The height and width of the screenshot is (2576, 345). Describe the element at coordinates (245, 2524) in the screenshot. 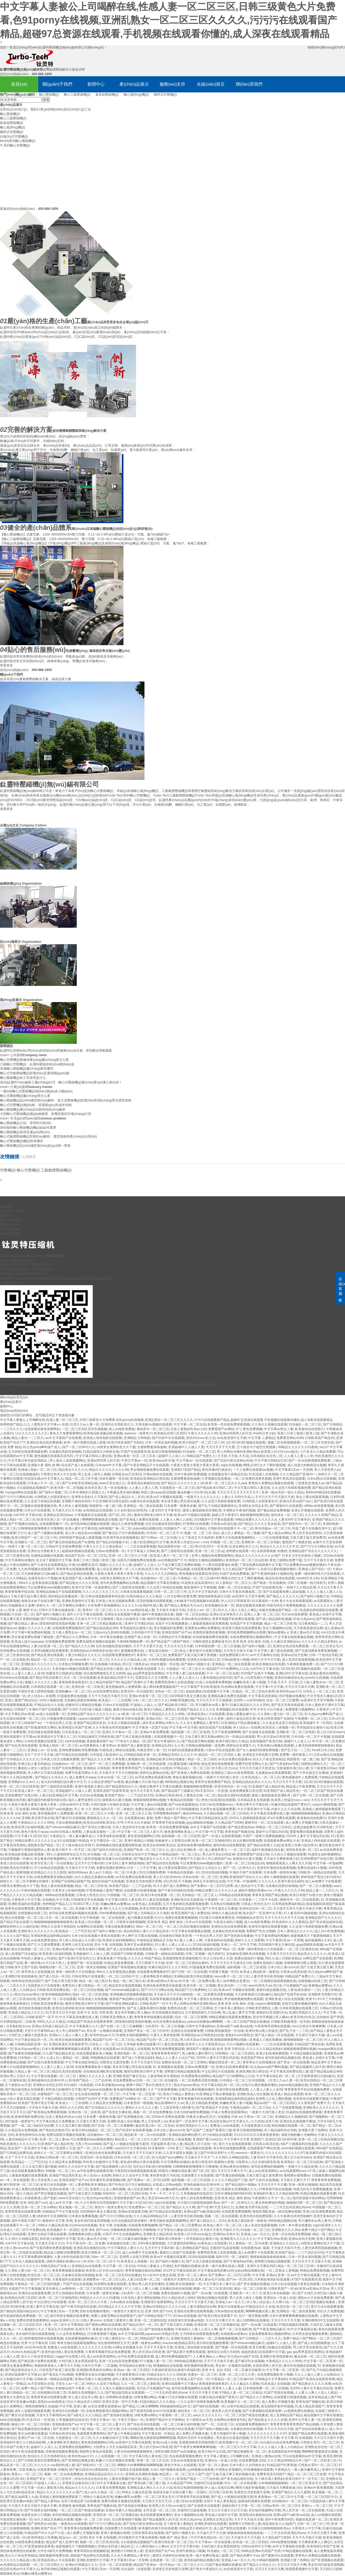

I see `激情图片日韩欧美人妻` at that location.